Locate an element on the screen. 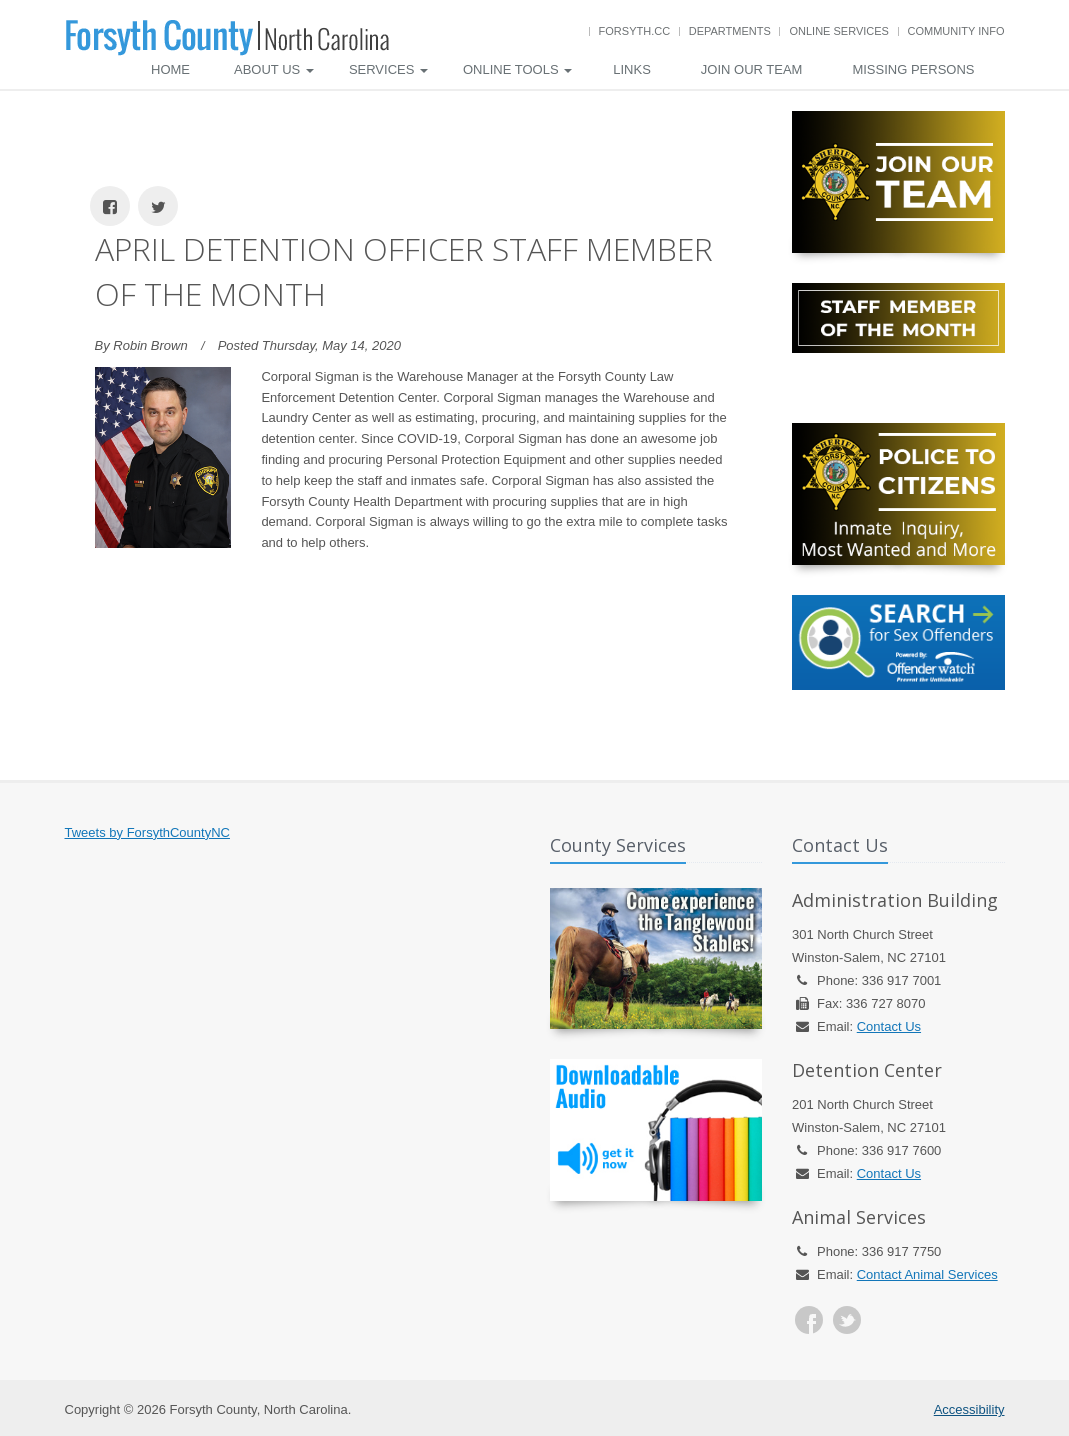 The height and width of the screenshot is (1436, 1069). Community Info is located at coordinates (956, 31).